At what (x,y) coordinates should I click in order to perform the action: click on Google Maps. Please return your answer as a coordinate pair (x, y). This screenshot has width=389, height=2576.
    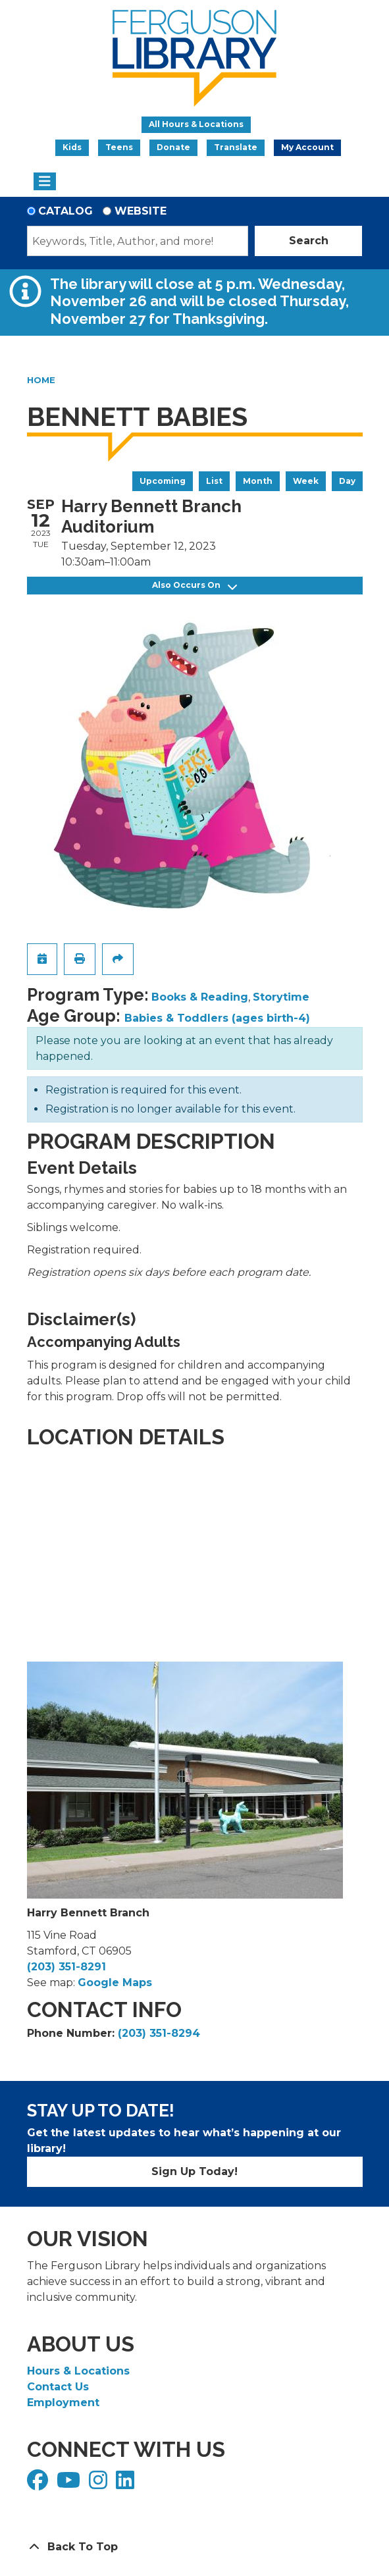
    Looking at the image, I should click on (115, 1982).